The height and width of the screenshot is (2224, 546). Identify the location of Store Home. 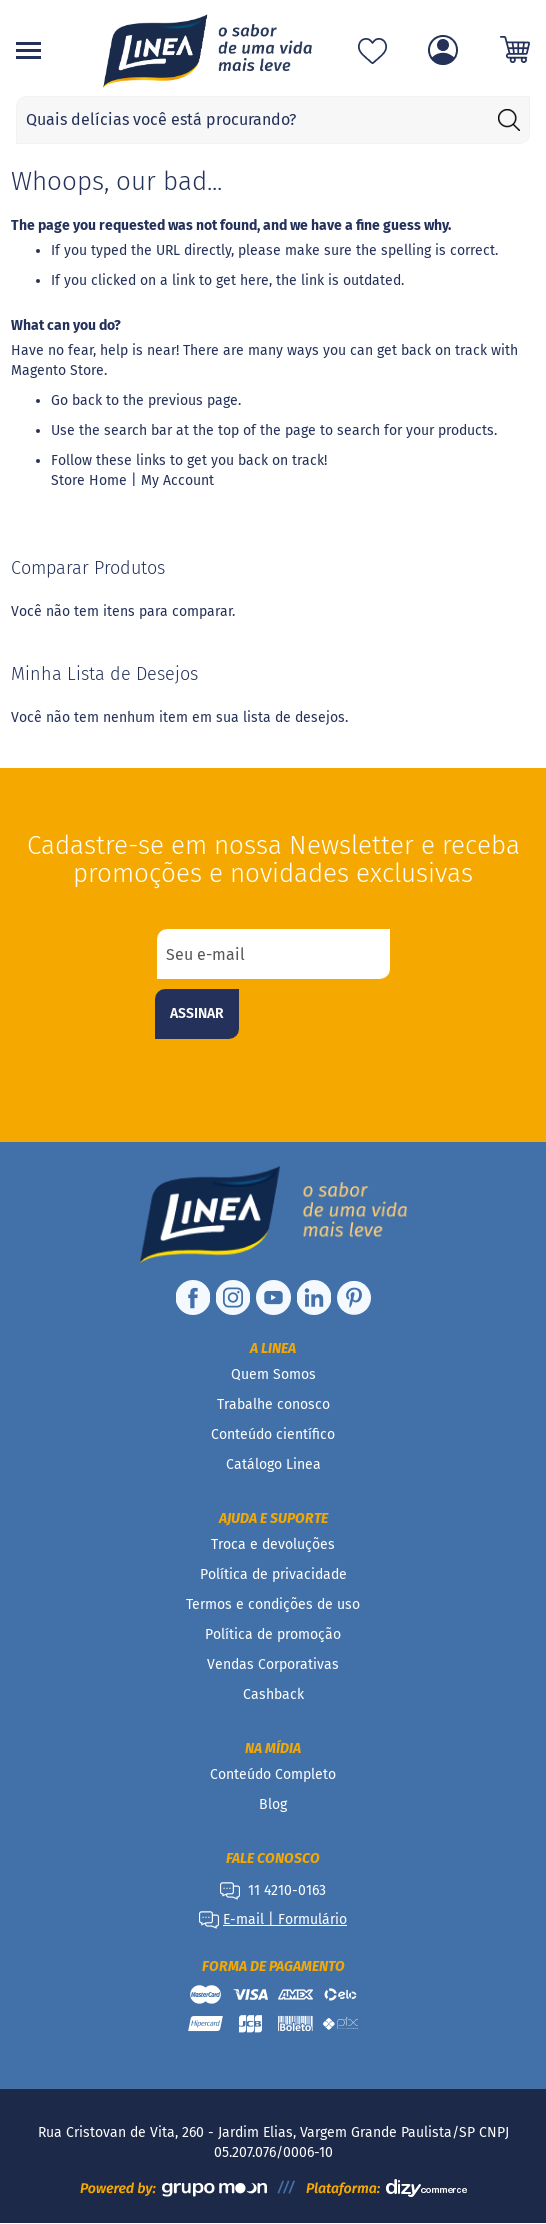
(89, 480).